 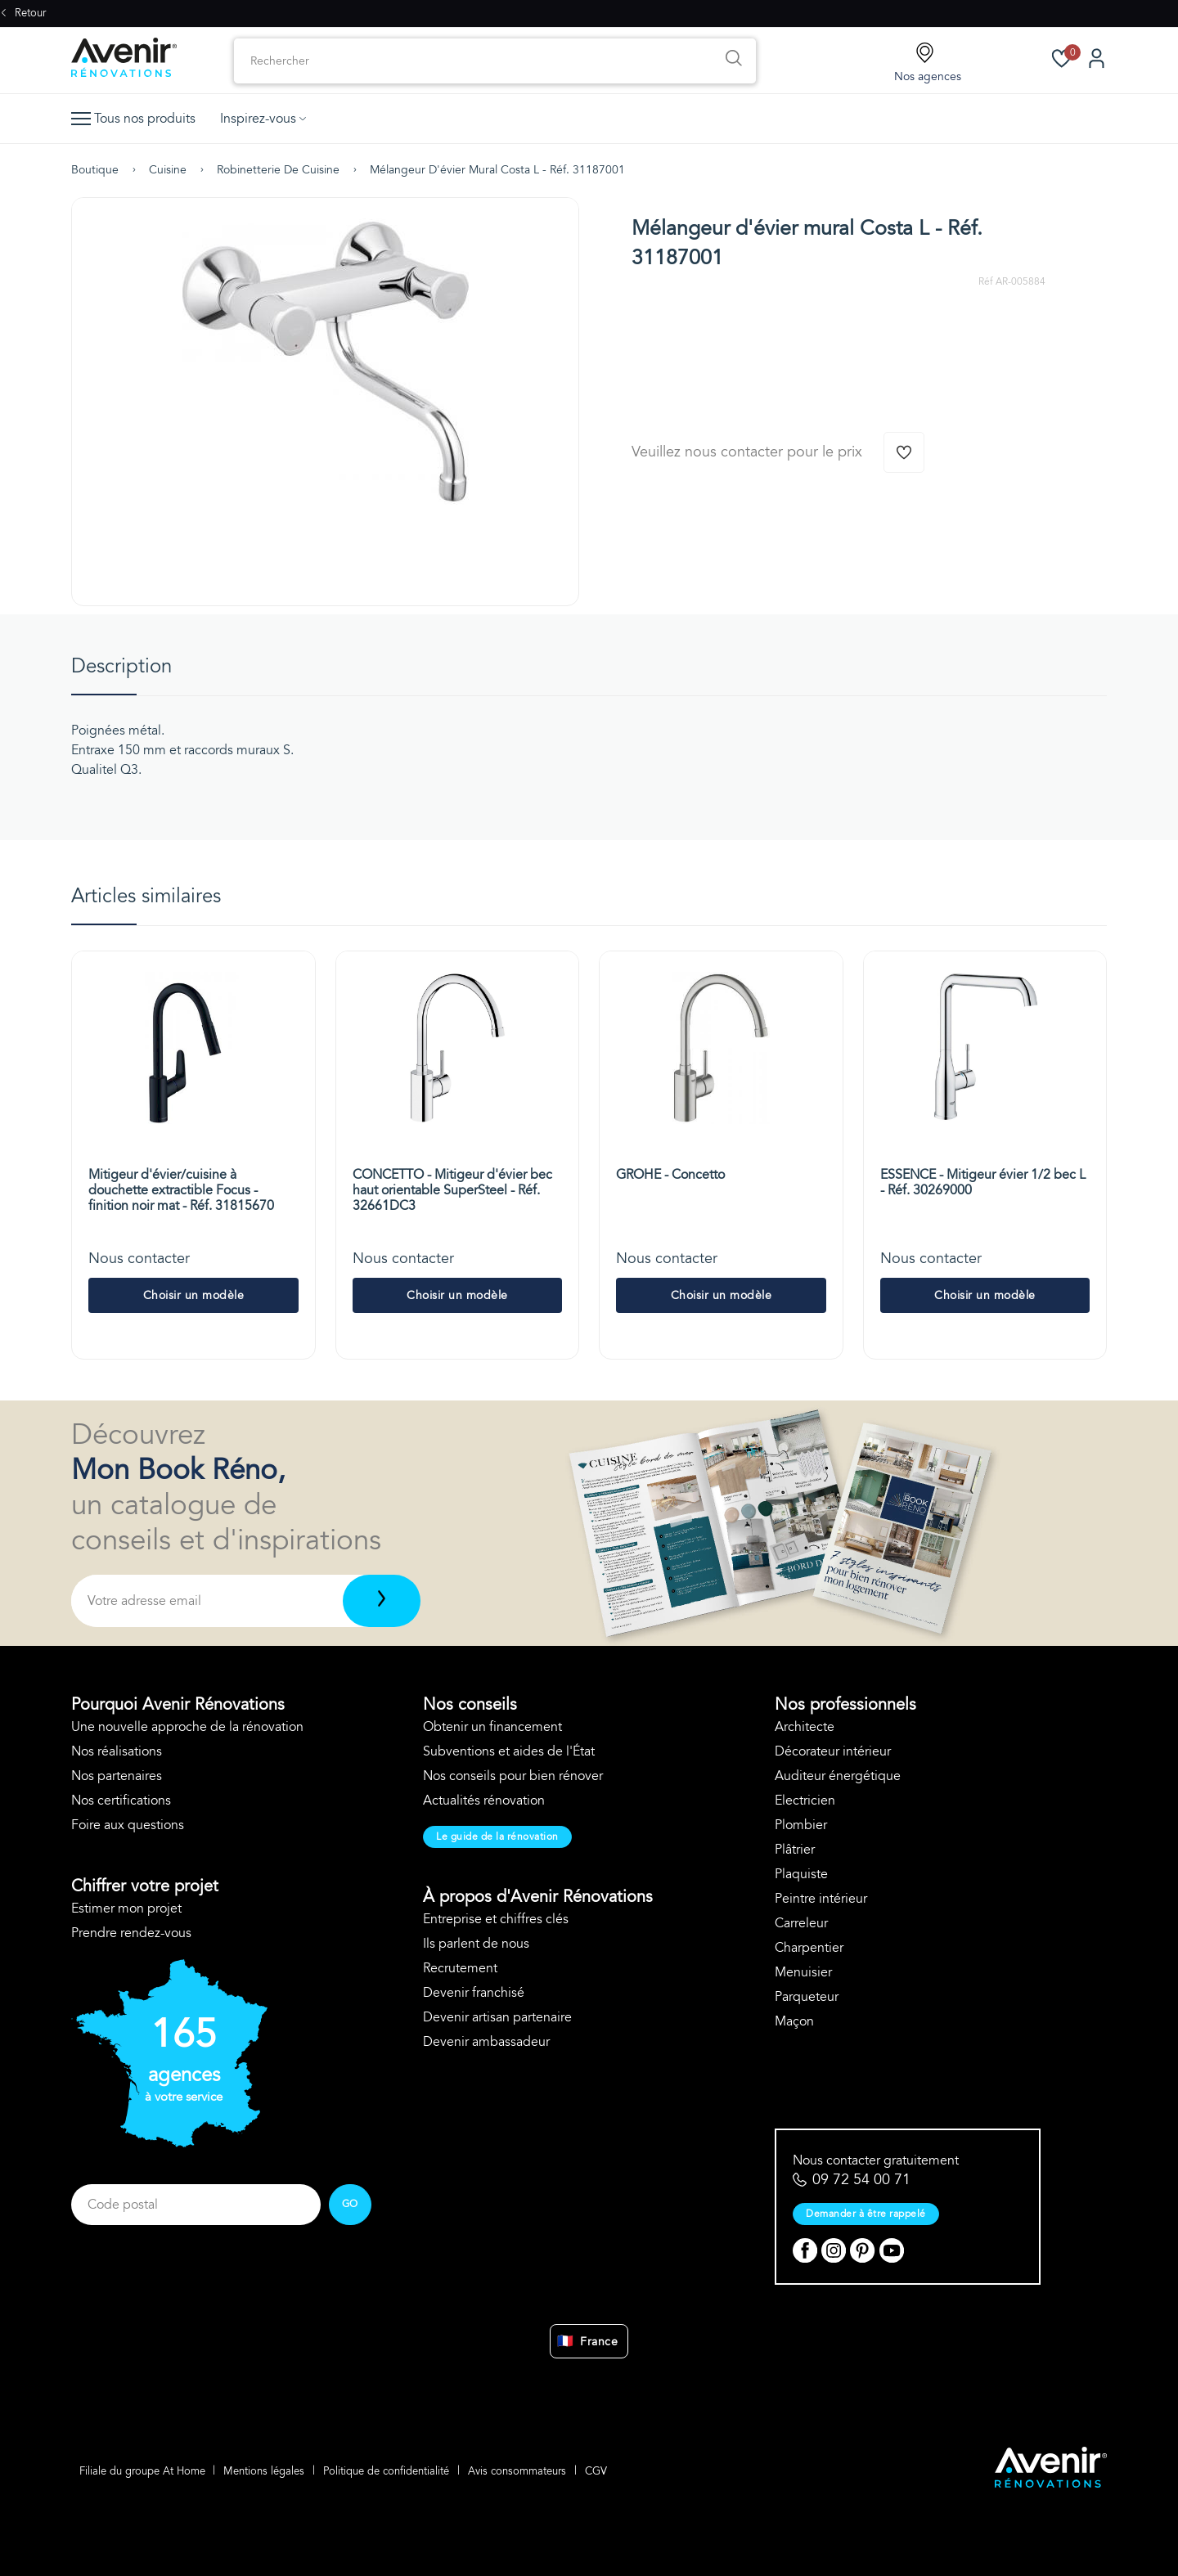 What do you see at coordinates (486, 2042) in the screenshot?
I see `Devenir ambassadeur` at bounding box center [486, 2042].